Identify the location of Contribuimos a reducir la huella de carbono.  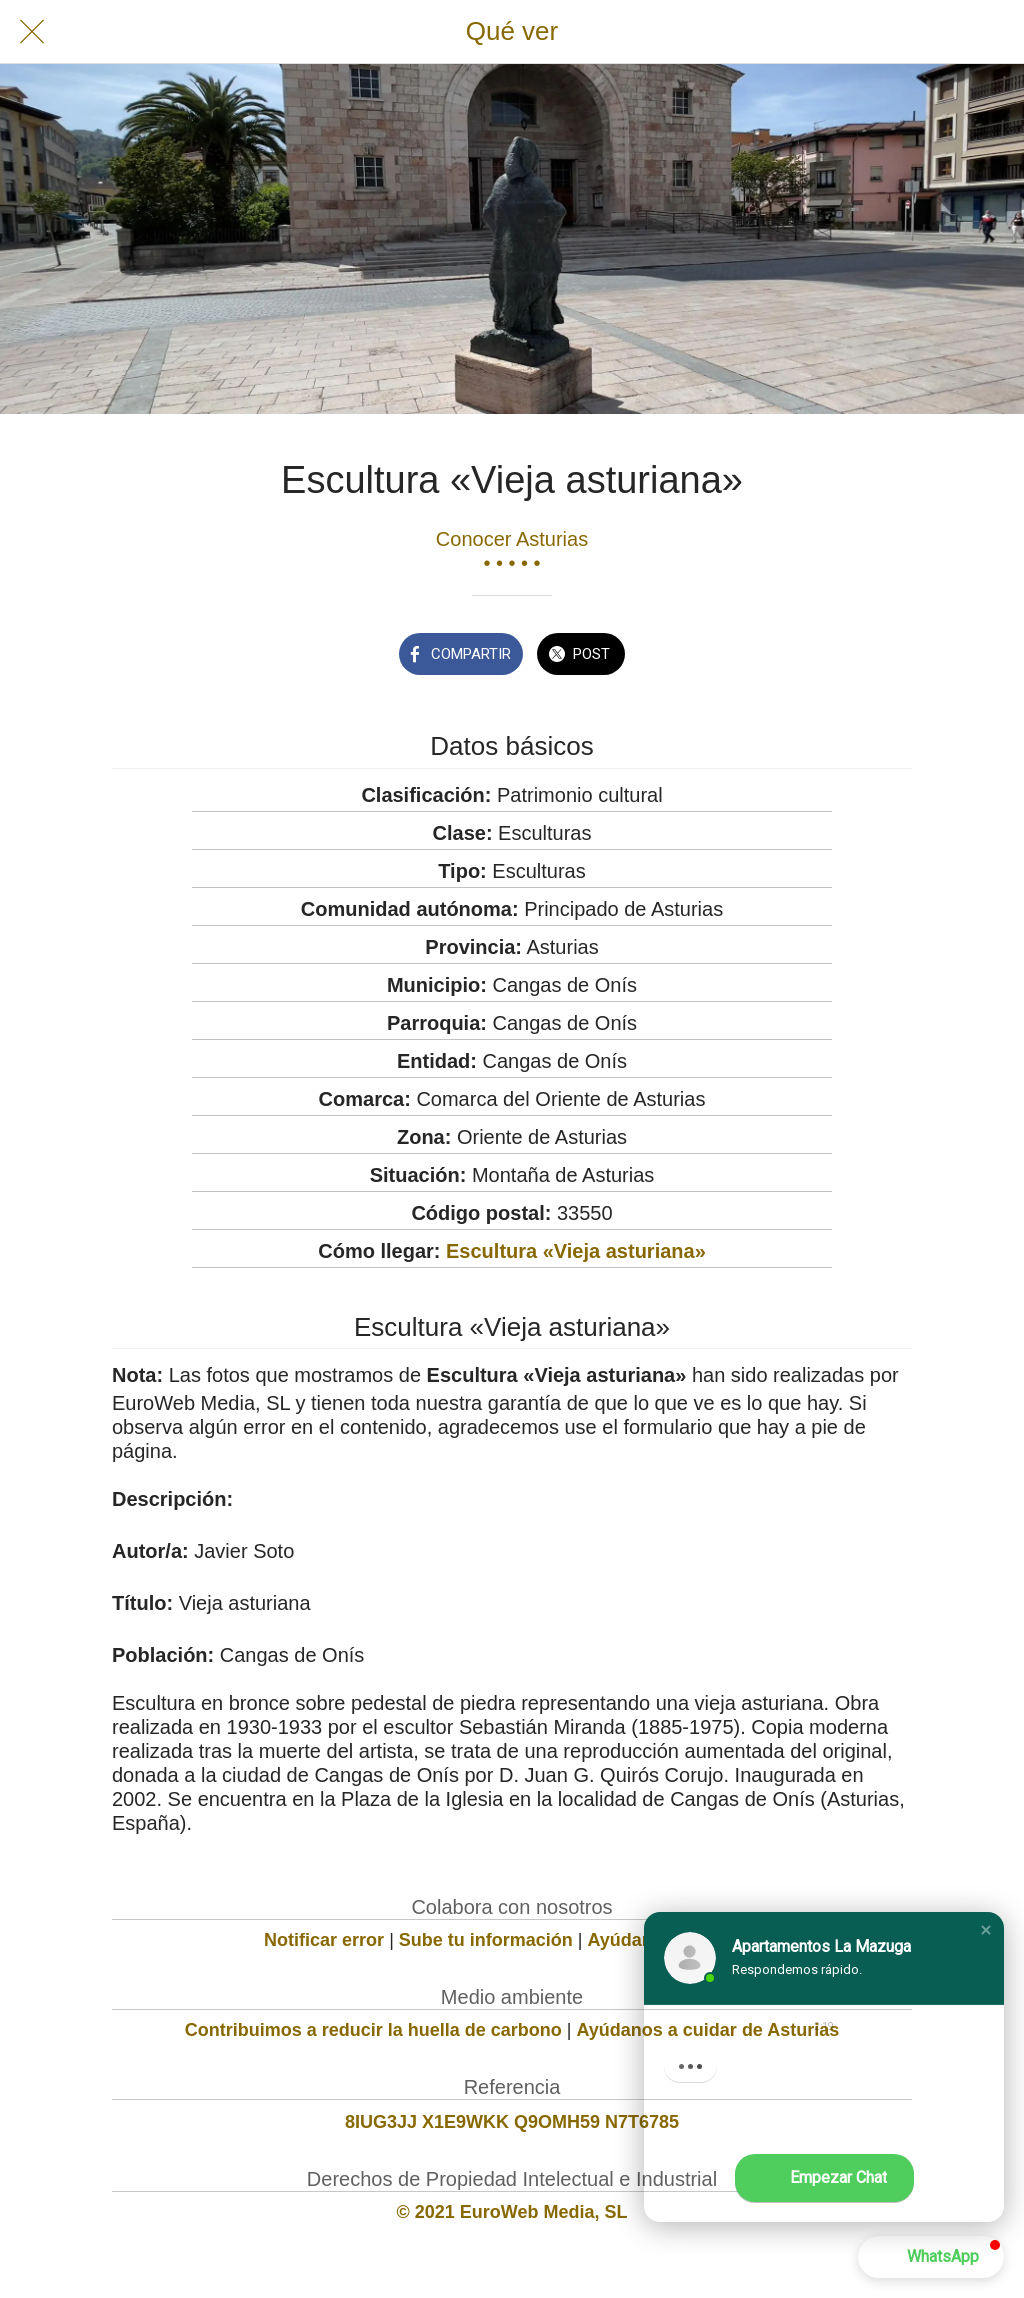
(373, 2030).